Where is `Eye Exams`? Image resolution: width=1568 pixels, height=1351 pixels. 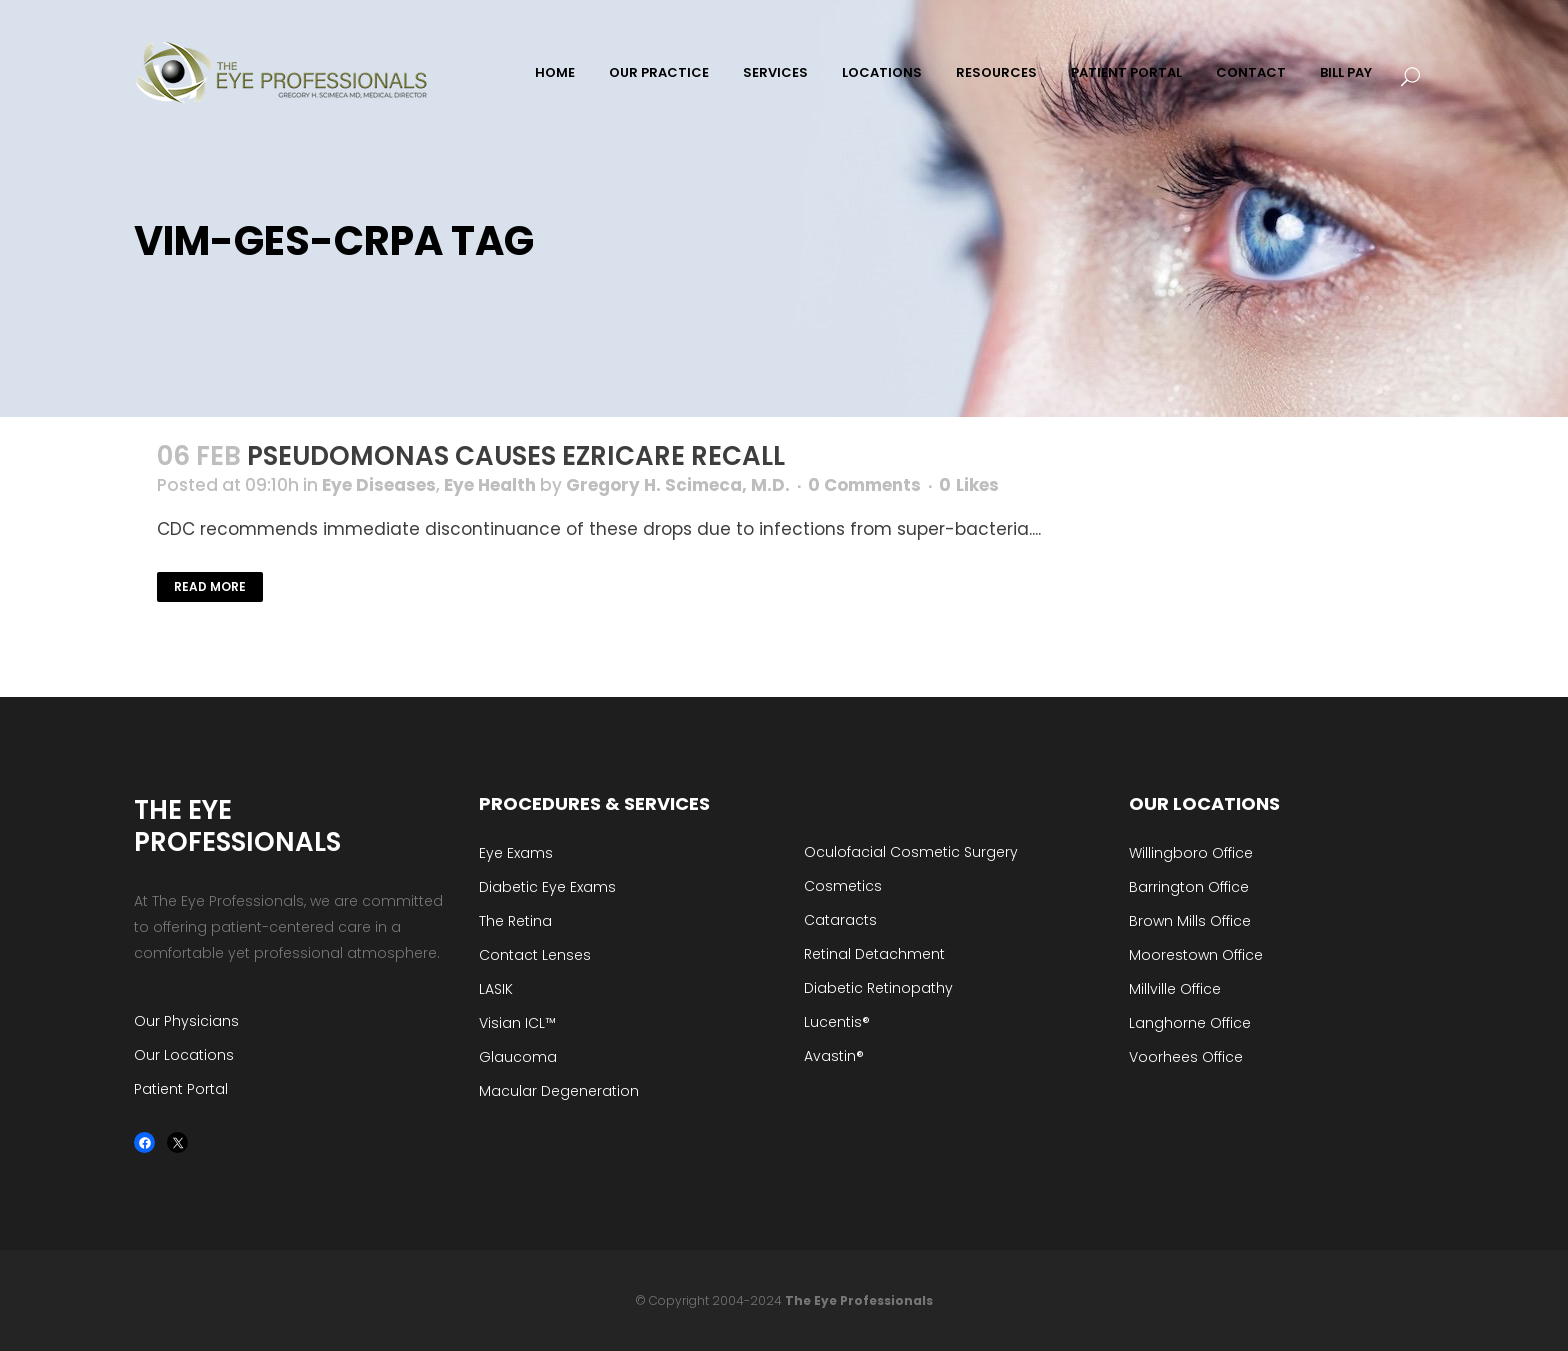
Eye Exams is located at coordinates (516, 853).